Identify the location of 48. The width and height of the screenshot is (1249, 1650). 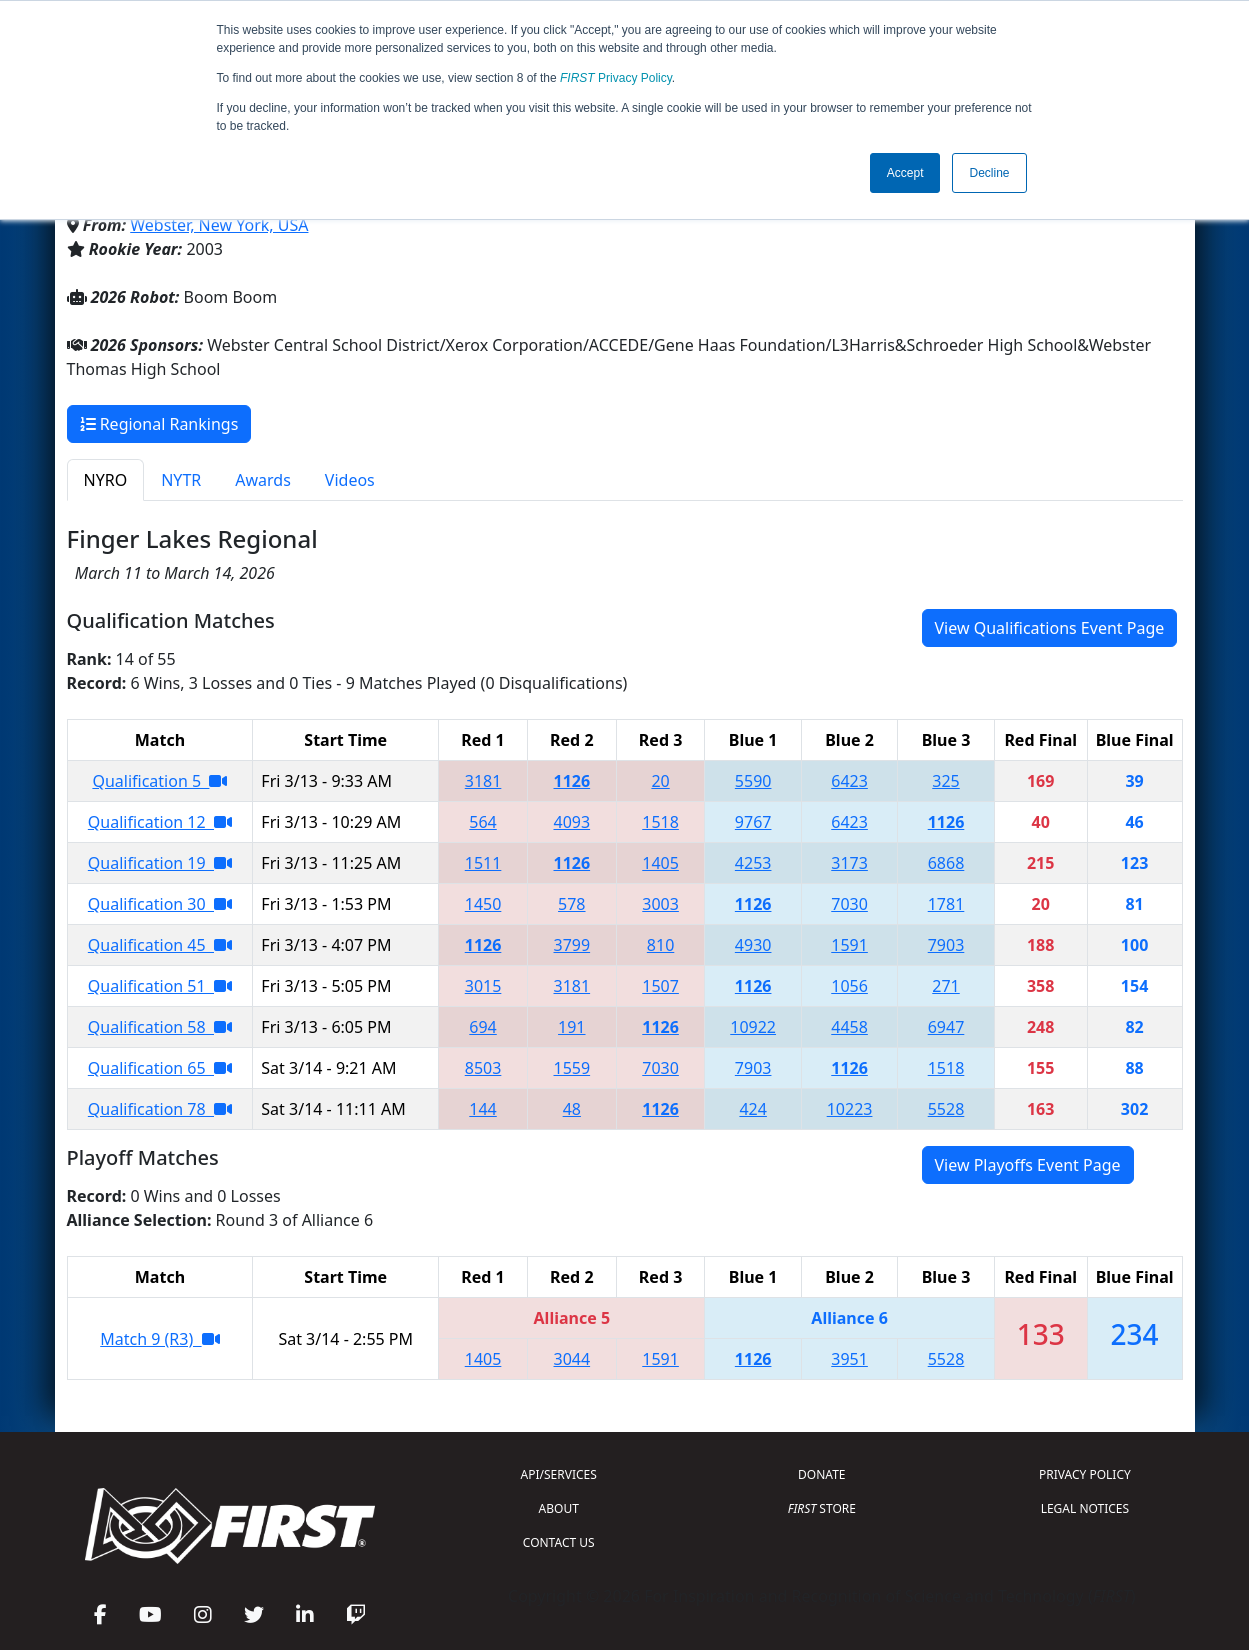
(572, 1109).